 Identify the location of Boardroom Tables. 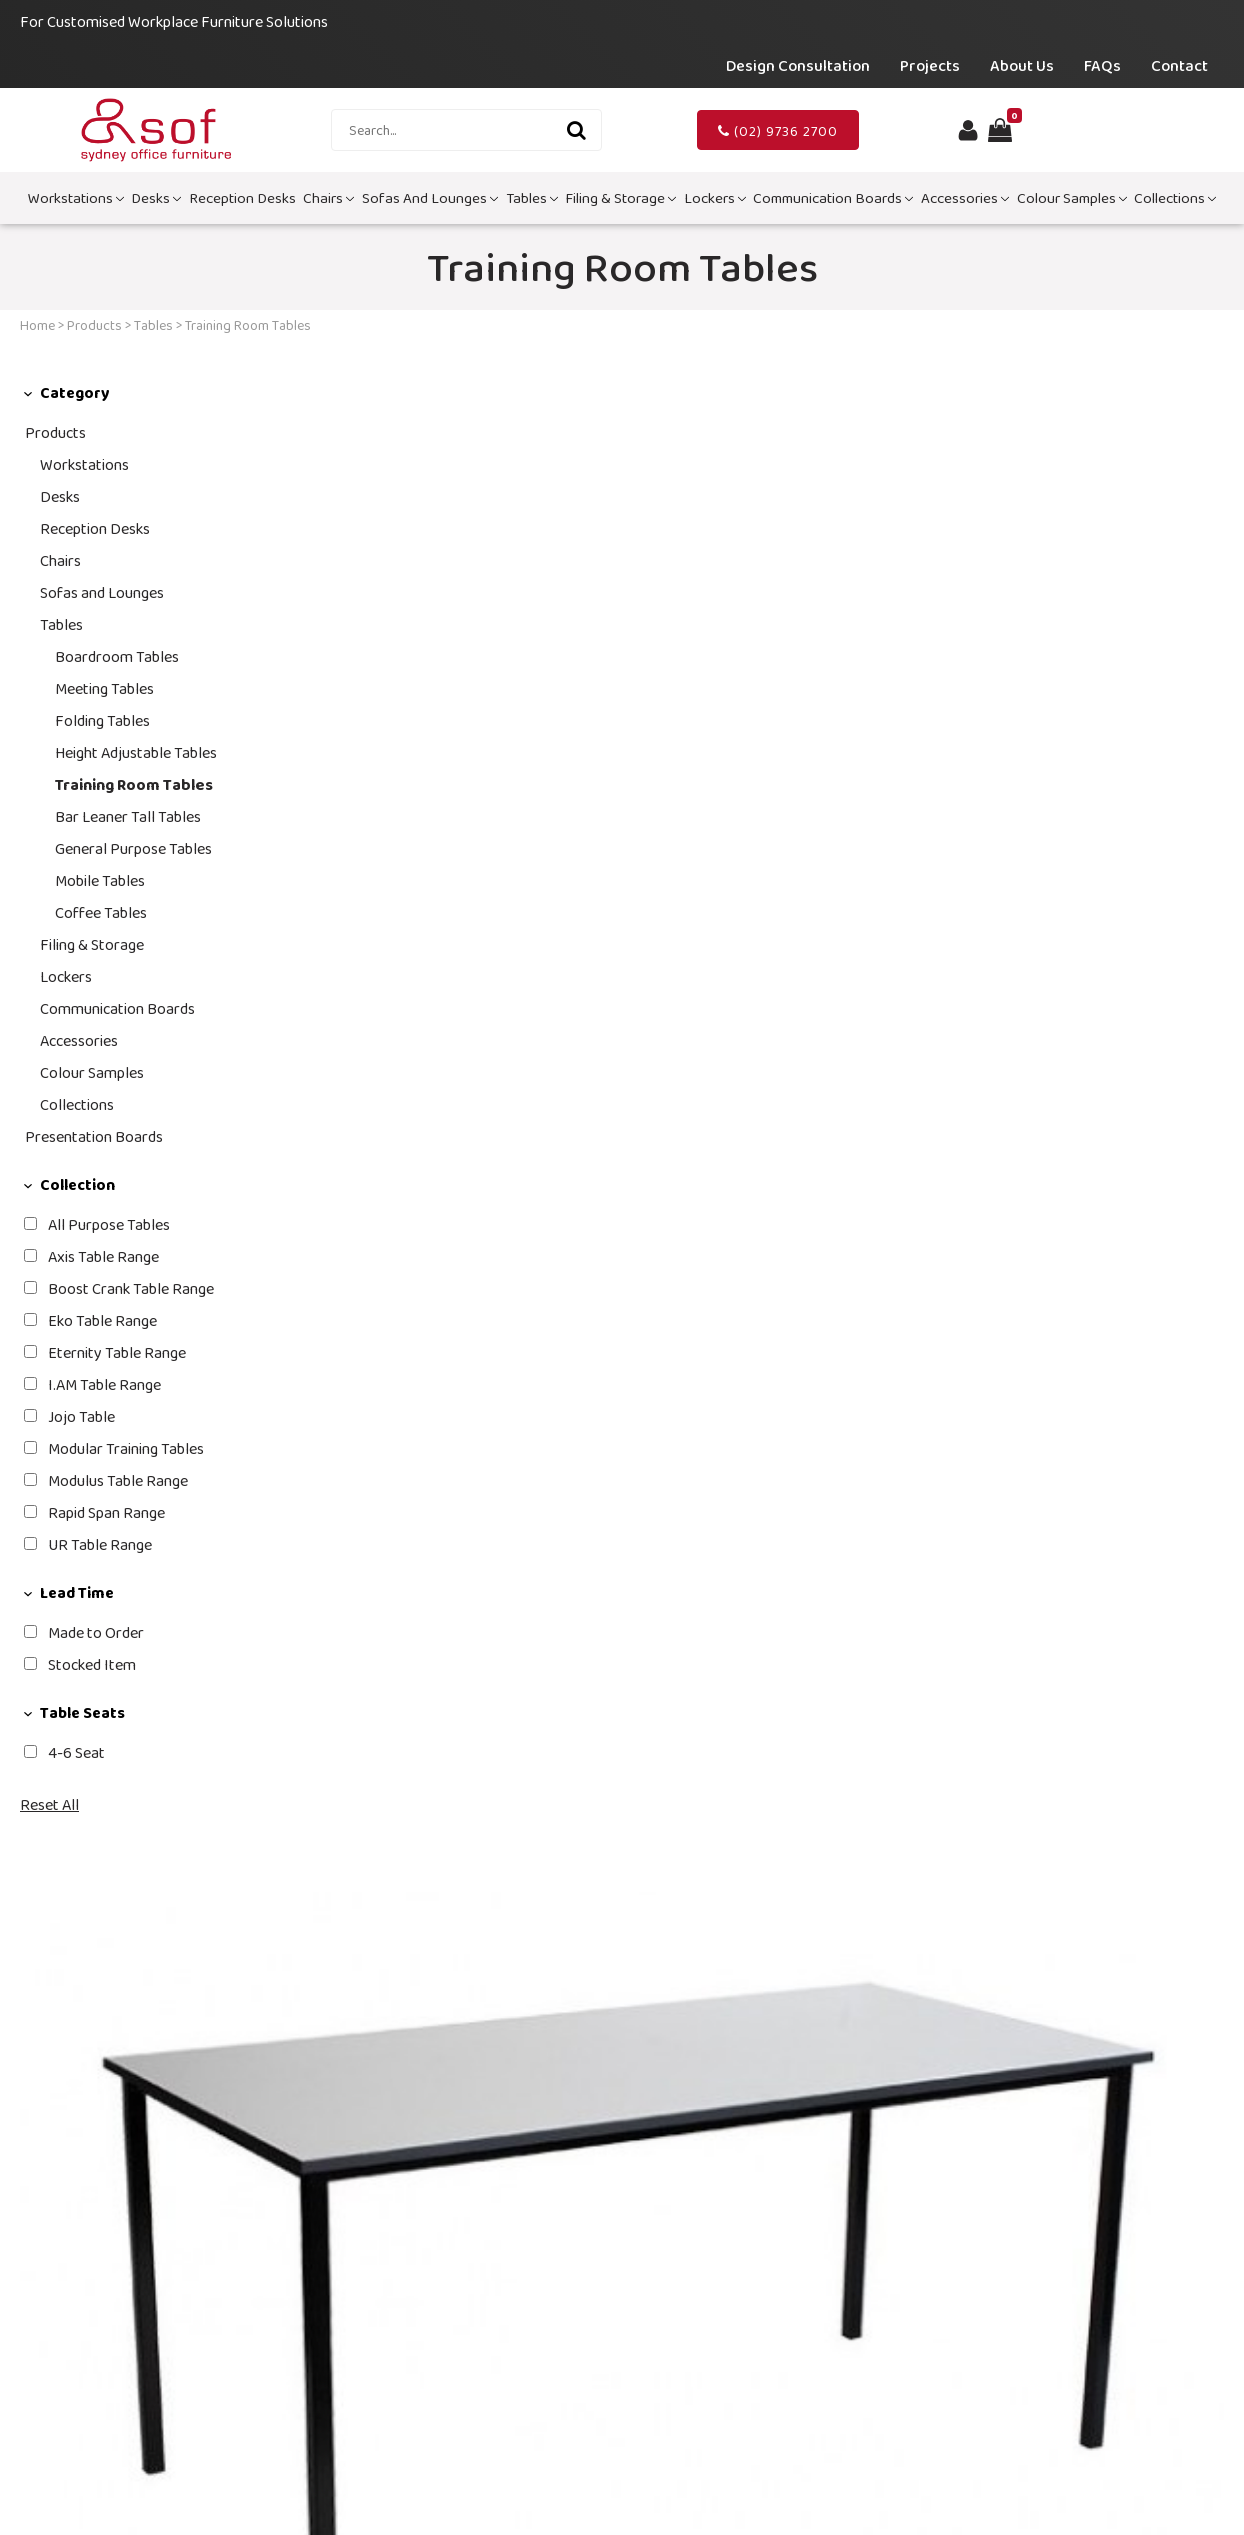
(117, 656).